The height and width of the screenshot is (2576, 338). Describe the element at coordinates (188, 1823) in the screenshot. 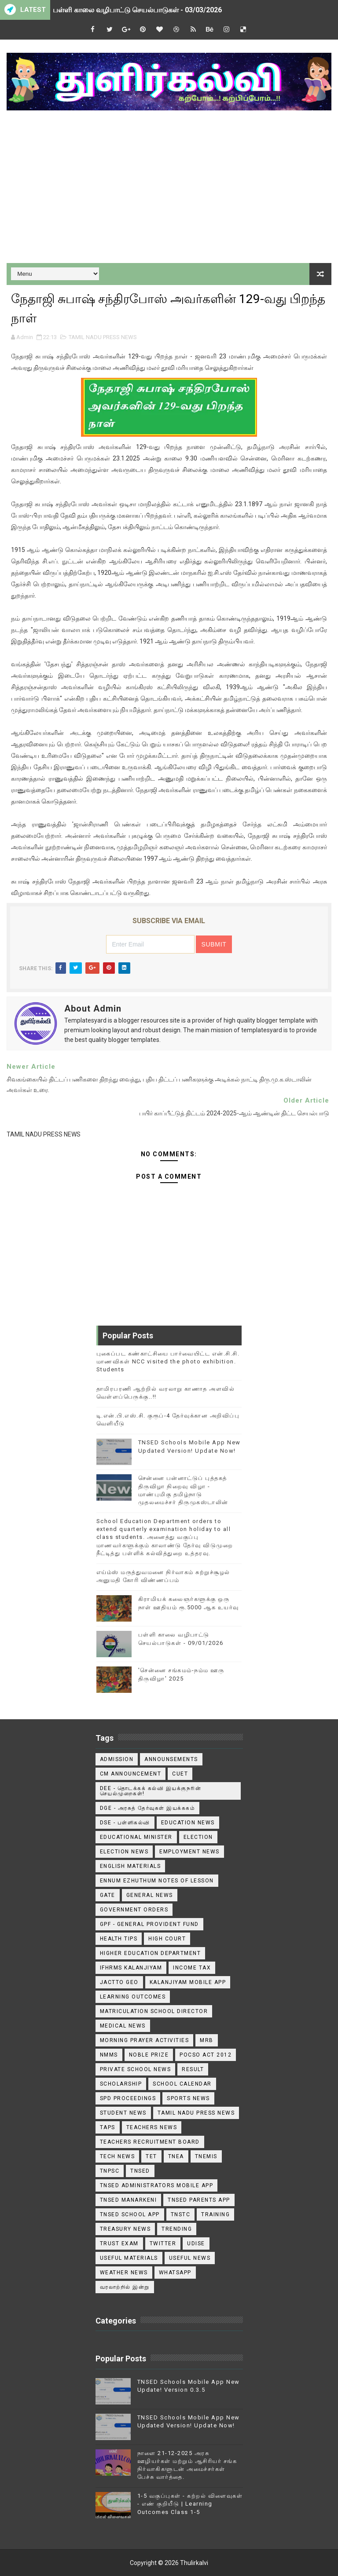

I see `Education News` at that location.